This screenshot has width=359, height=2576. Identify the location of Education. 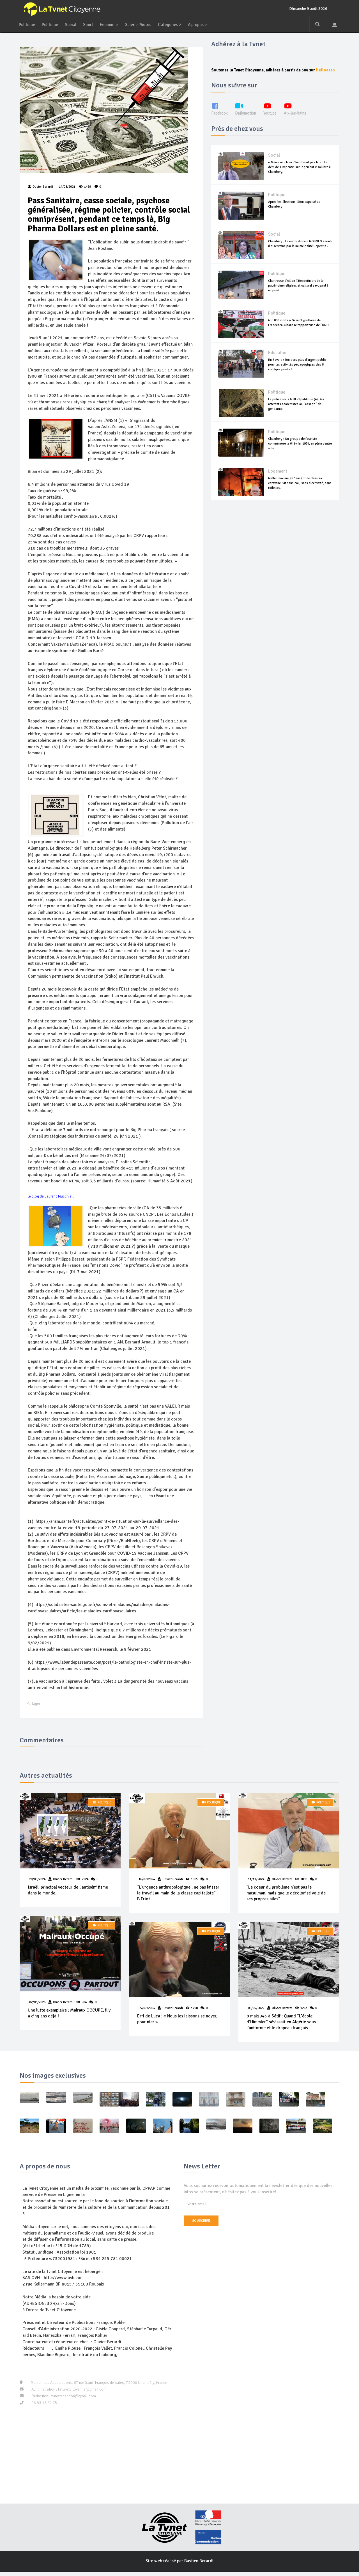
(277, 359).